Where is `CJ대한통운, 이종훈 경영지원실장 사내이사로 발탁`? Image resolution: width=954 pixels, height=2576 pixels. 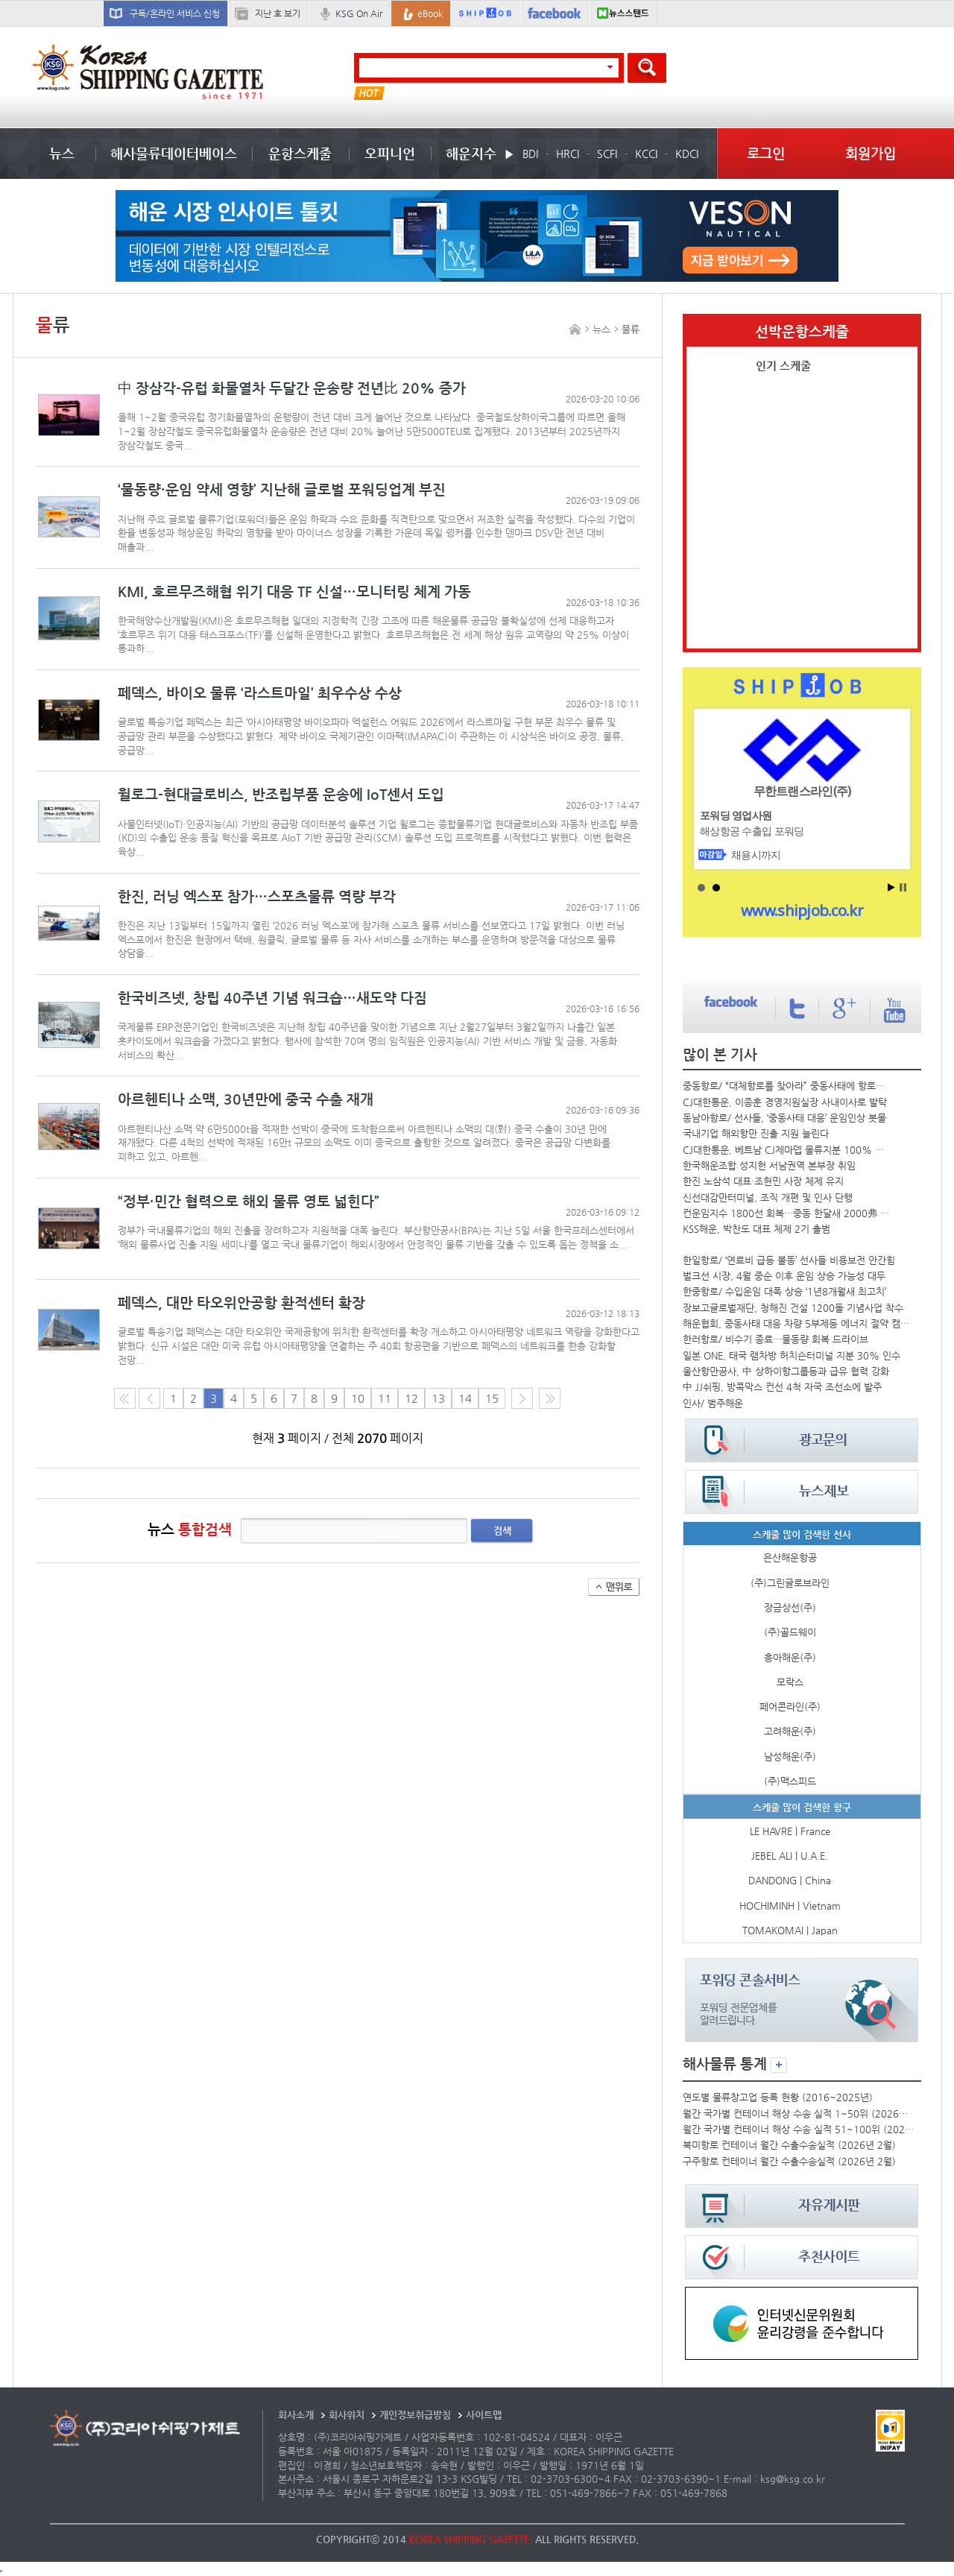
CJ대한통운, 이종훈 경영지원실장 사내이사로 발탁 is located at coordinates (785, 1102).